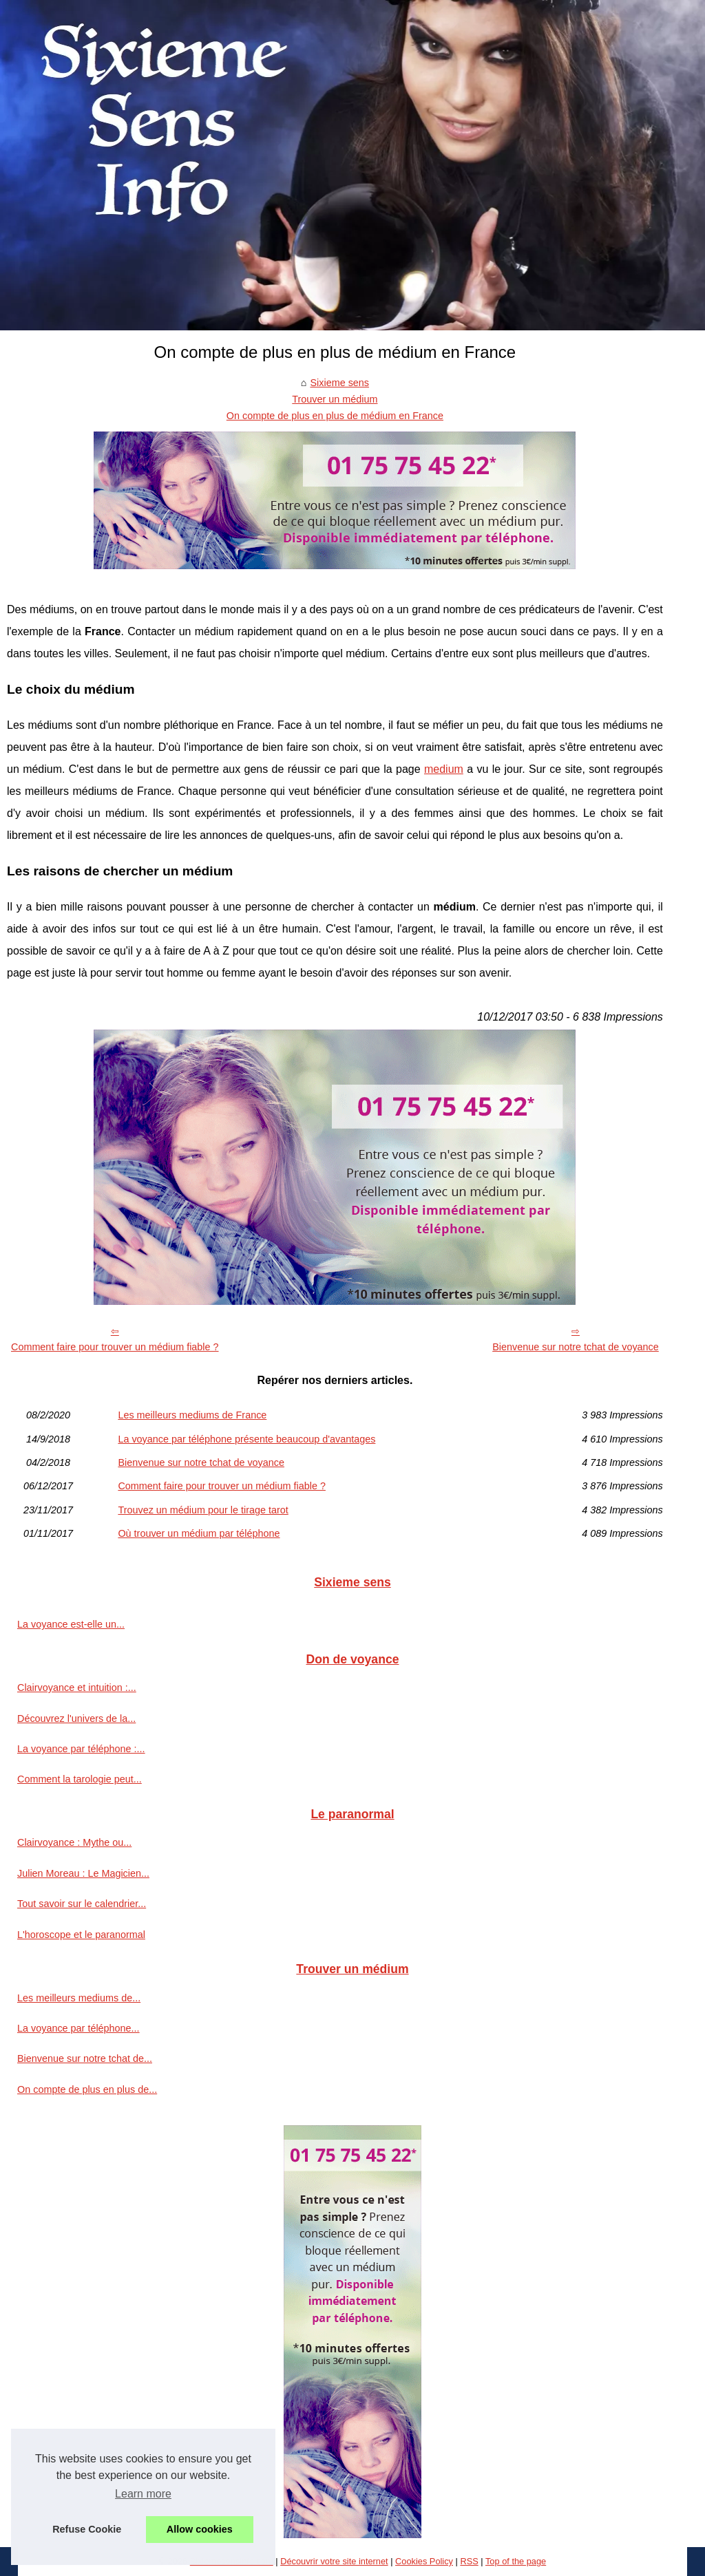 The width and height of the screenshot is (705, 2576). What do you see at coordinates (87, 2089) in the screenshot?
I see `On compte de plus en plus de...` at bounding box center [87, 2089].